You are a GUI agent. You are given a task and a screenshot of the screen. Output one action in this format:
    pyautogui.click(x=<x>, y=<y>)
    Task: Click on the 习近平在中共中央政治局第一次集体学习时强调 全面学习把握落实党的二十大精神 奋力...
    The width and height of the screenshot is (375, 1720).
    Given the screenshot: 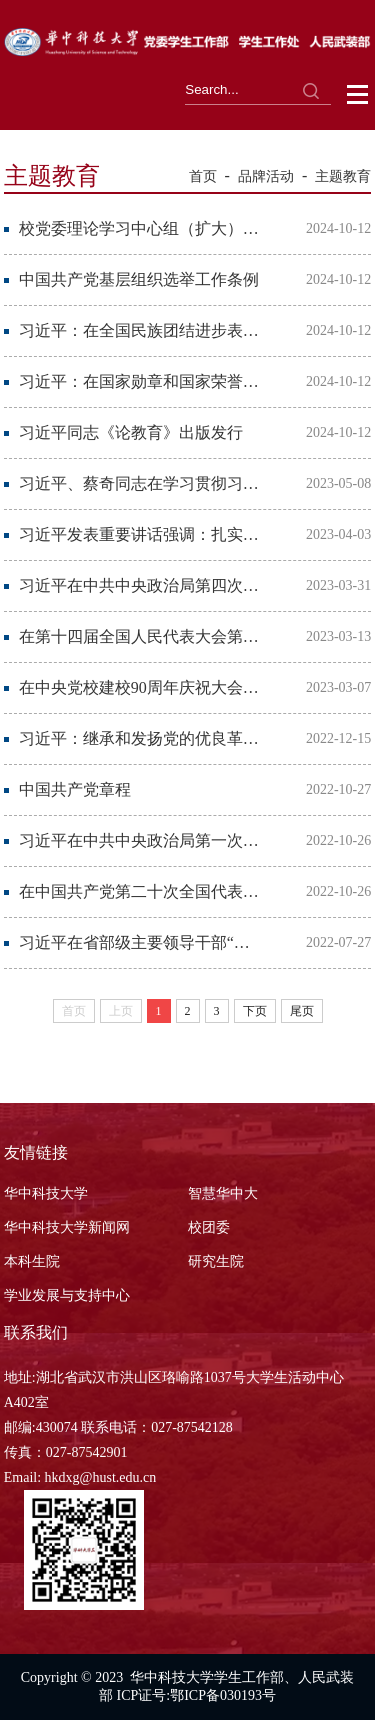 What is the action you would take?
    pyautogui.click(x=140, y=840)
    